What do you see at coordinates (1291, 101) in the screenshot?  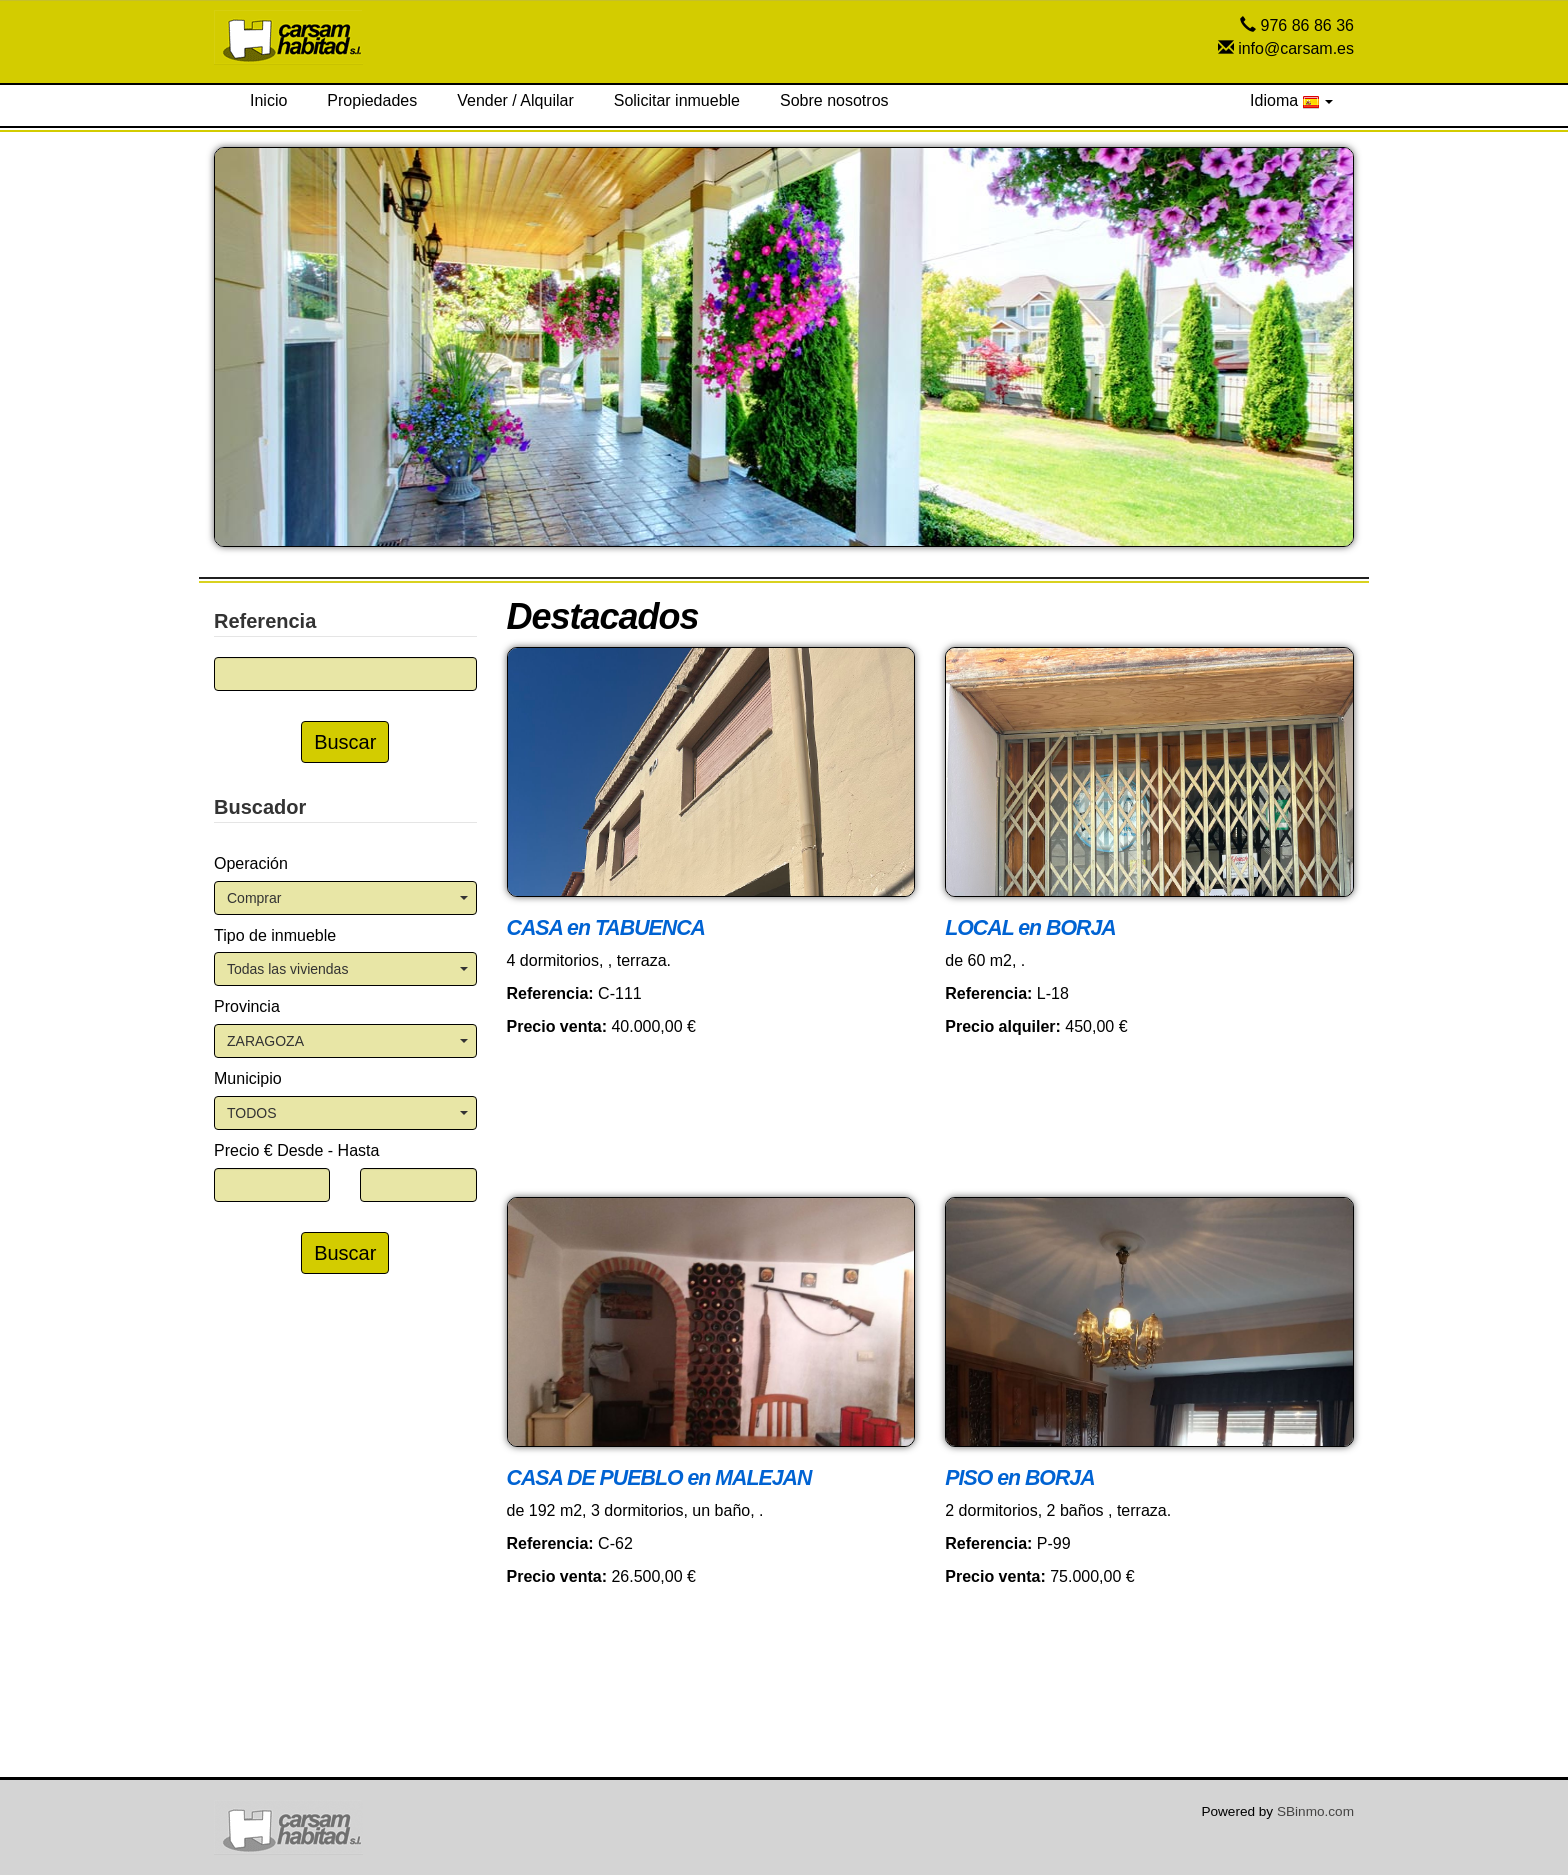 I see `Idioma` at bounding box center [1291, 101].